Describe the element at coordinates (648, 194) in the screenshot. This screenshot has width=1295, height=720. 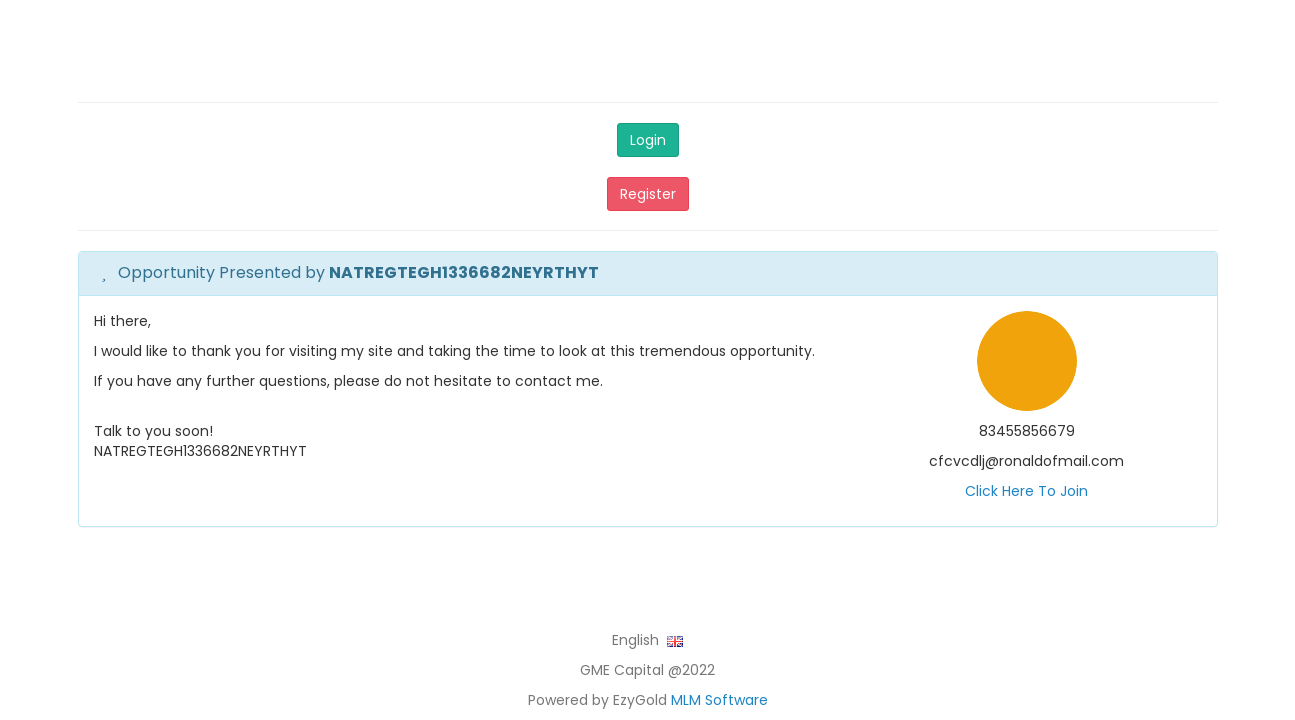
I see `Register [button]` at that location.